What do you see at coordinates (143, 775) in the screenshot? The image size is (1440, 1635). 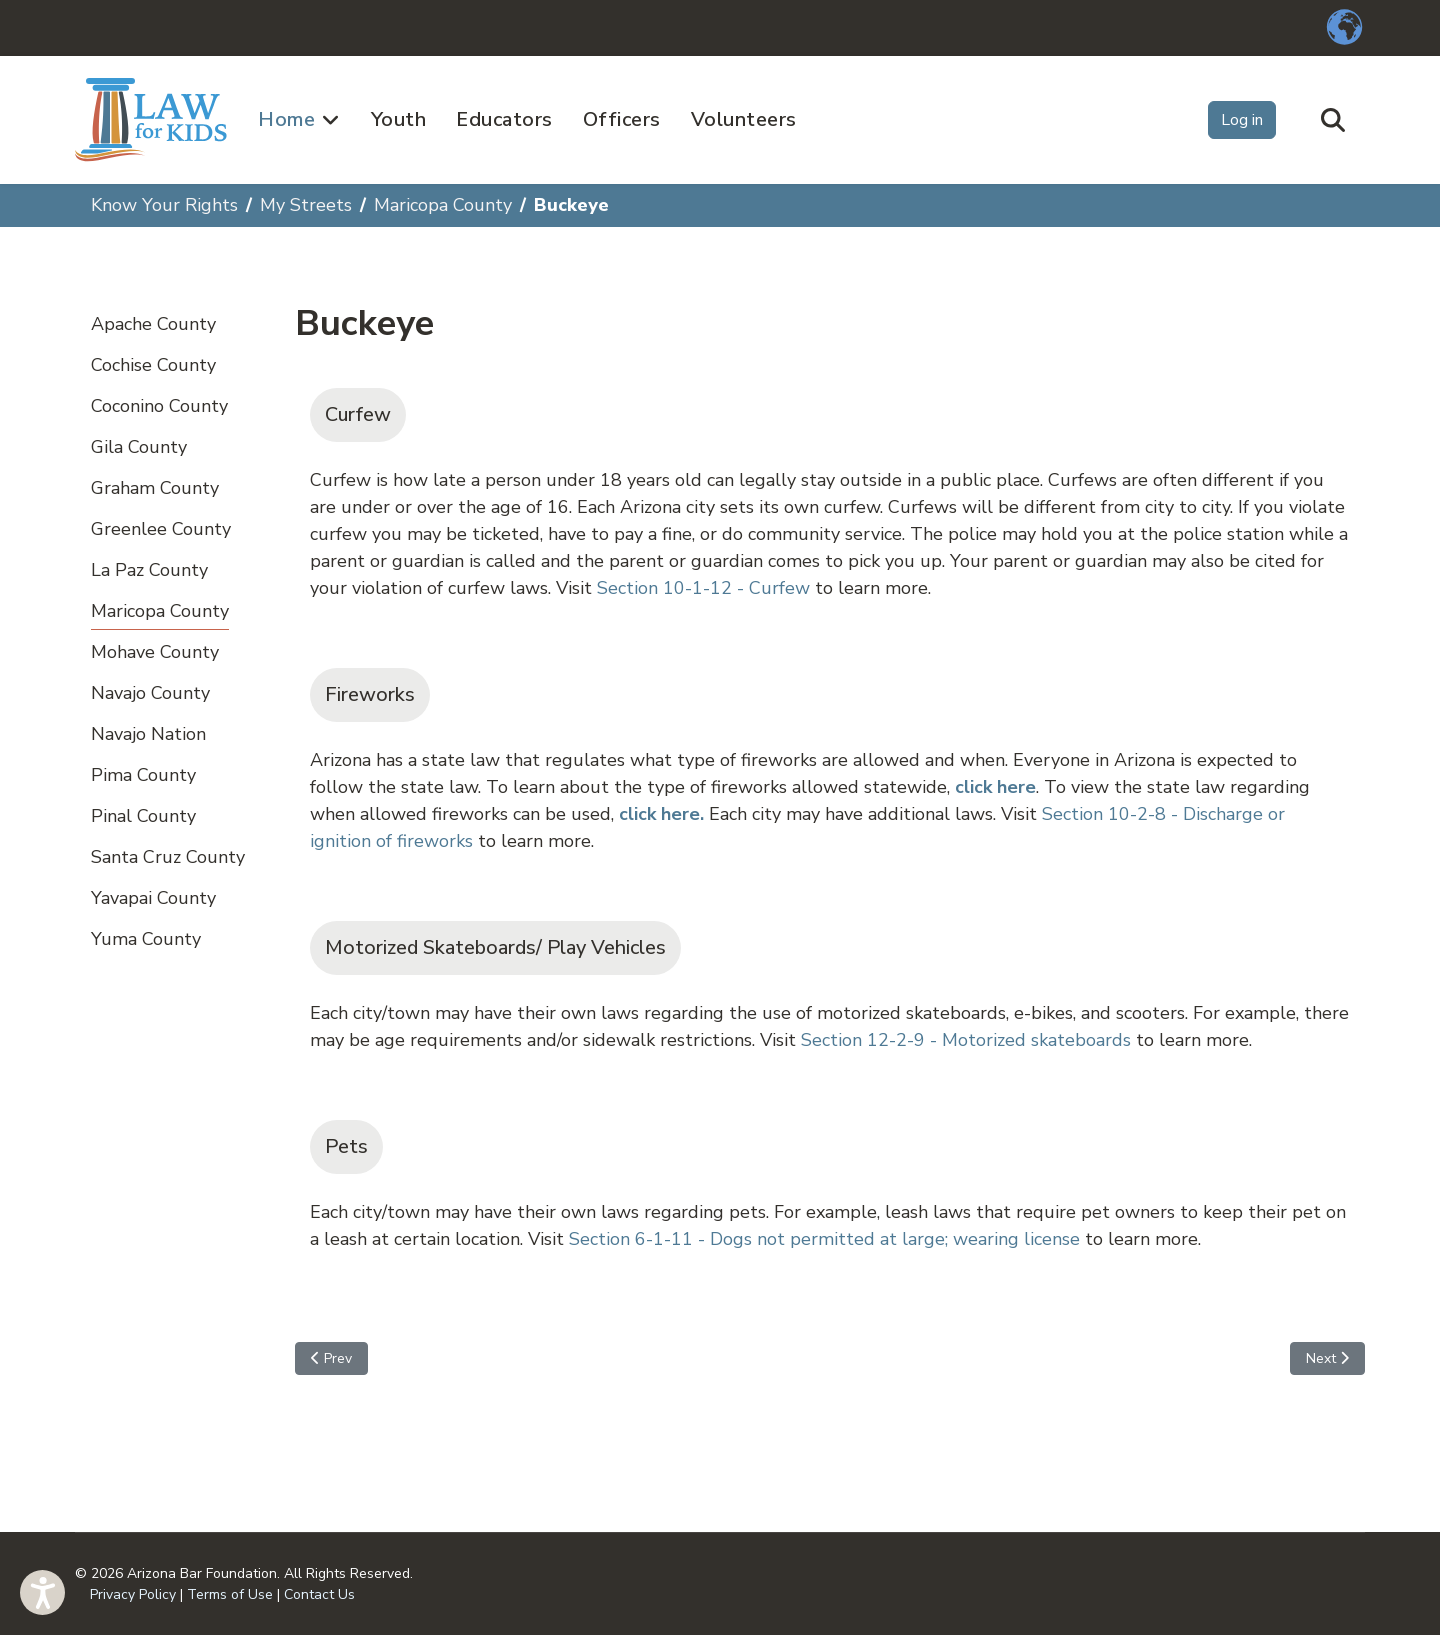 I see `Pima County` at bounding box center [143, 775].